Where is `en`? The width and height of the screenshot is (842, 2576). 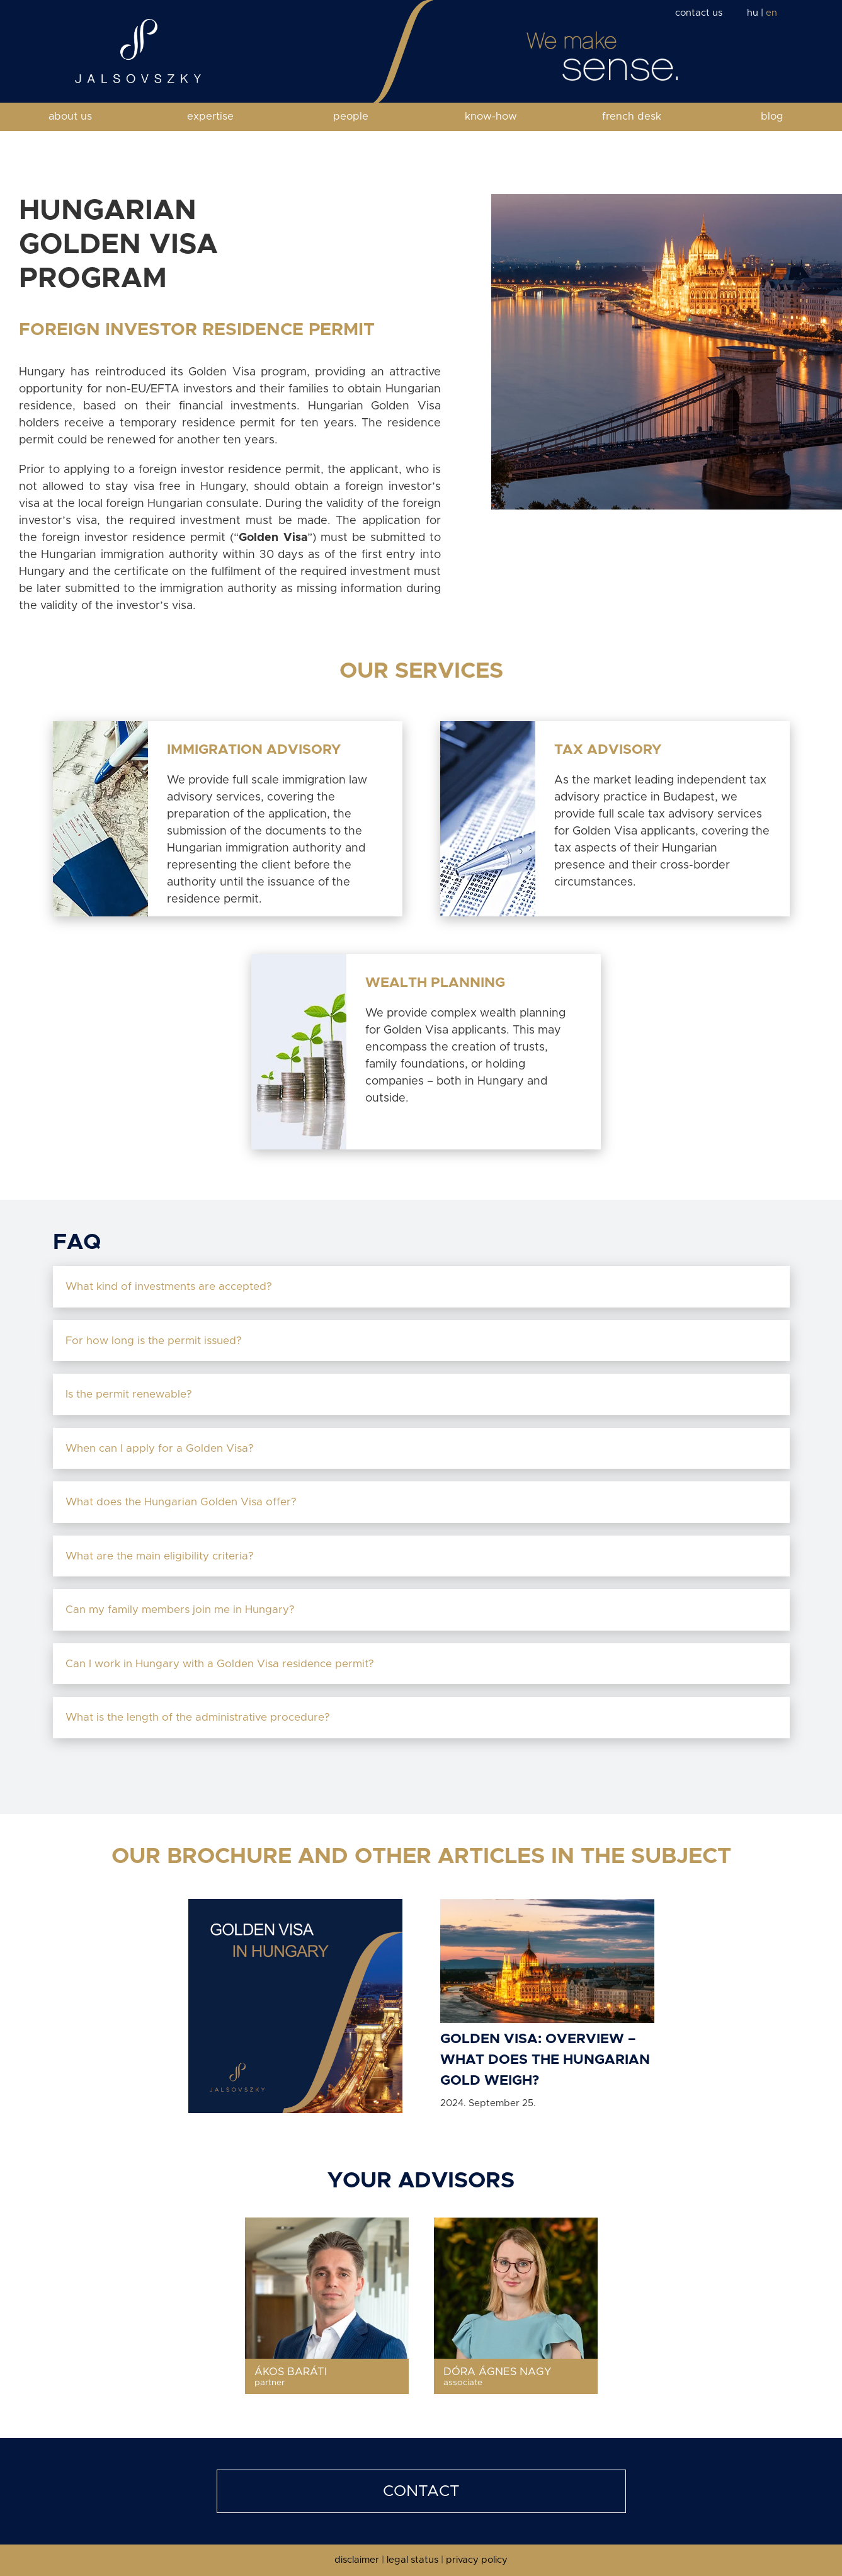
en is located at coordinates (771, 13).